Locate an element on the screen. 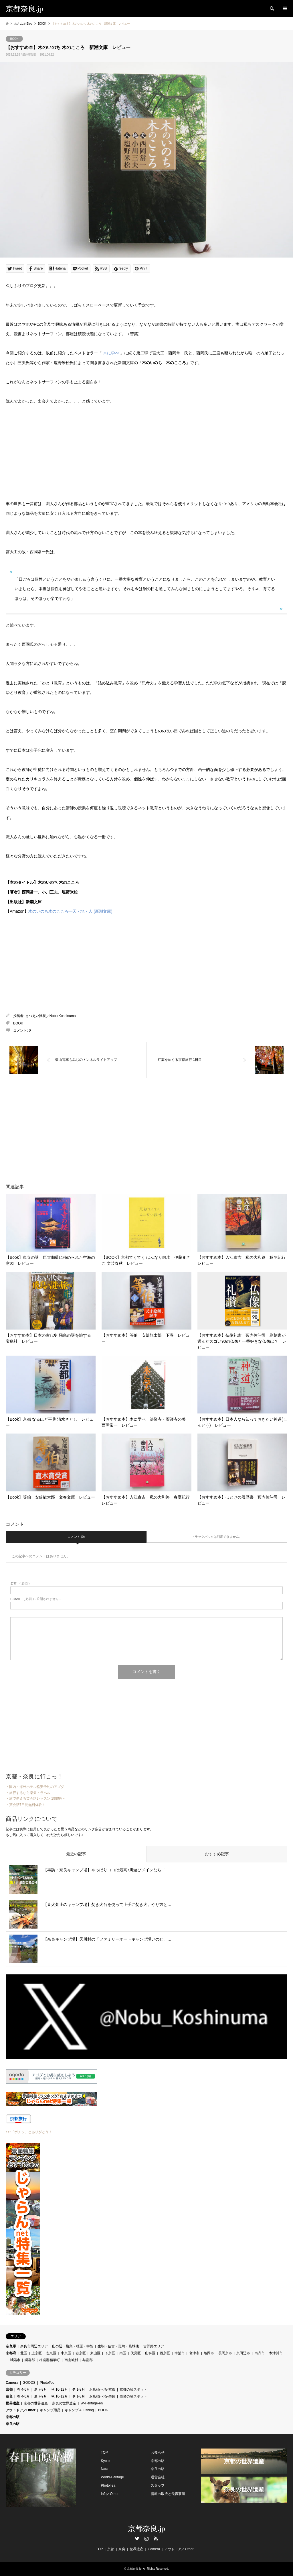 The height and width of the screenshot is (2576, 293). 木津川市 is located at coordinates (276, 2353).